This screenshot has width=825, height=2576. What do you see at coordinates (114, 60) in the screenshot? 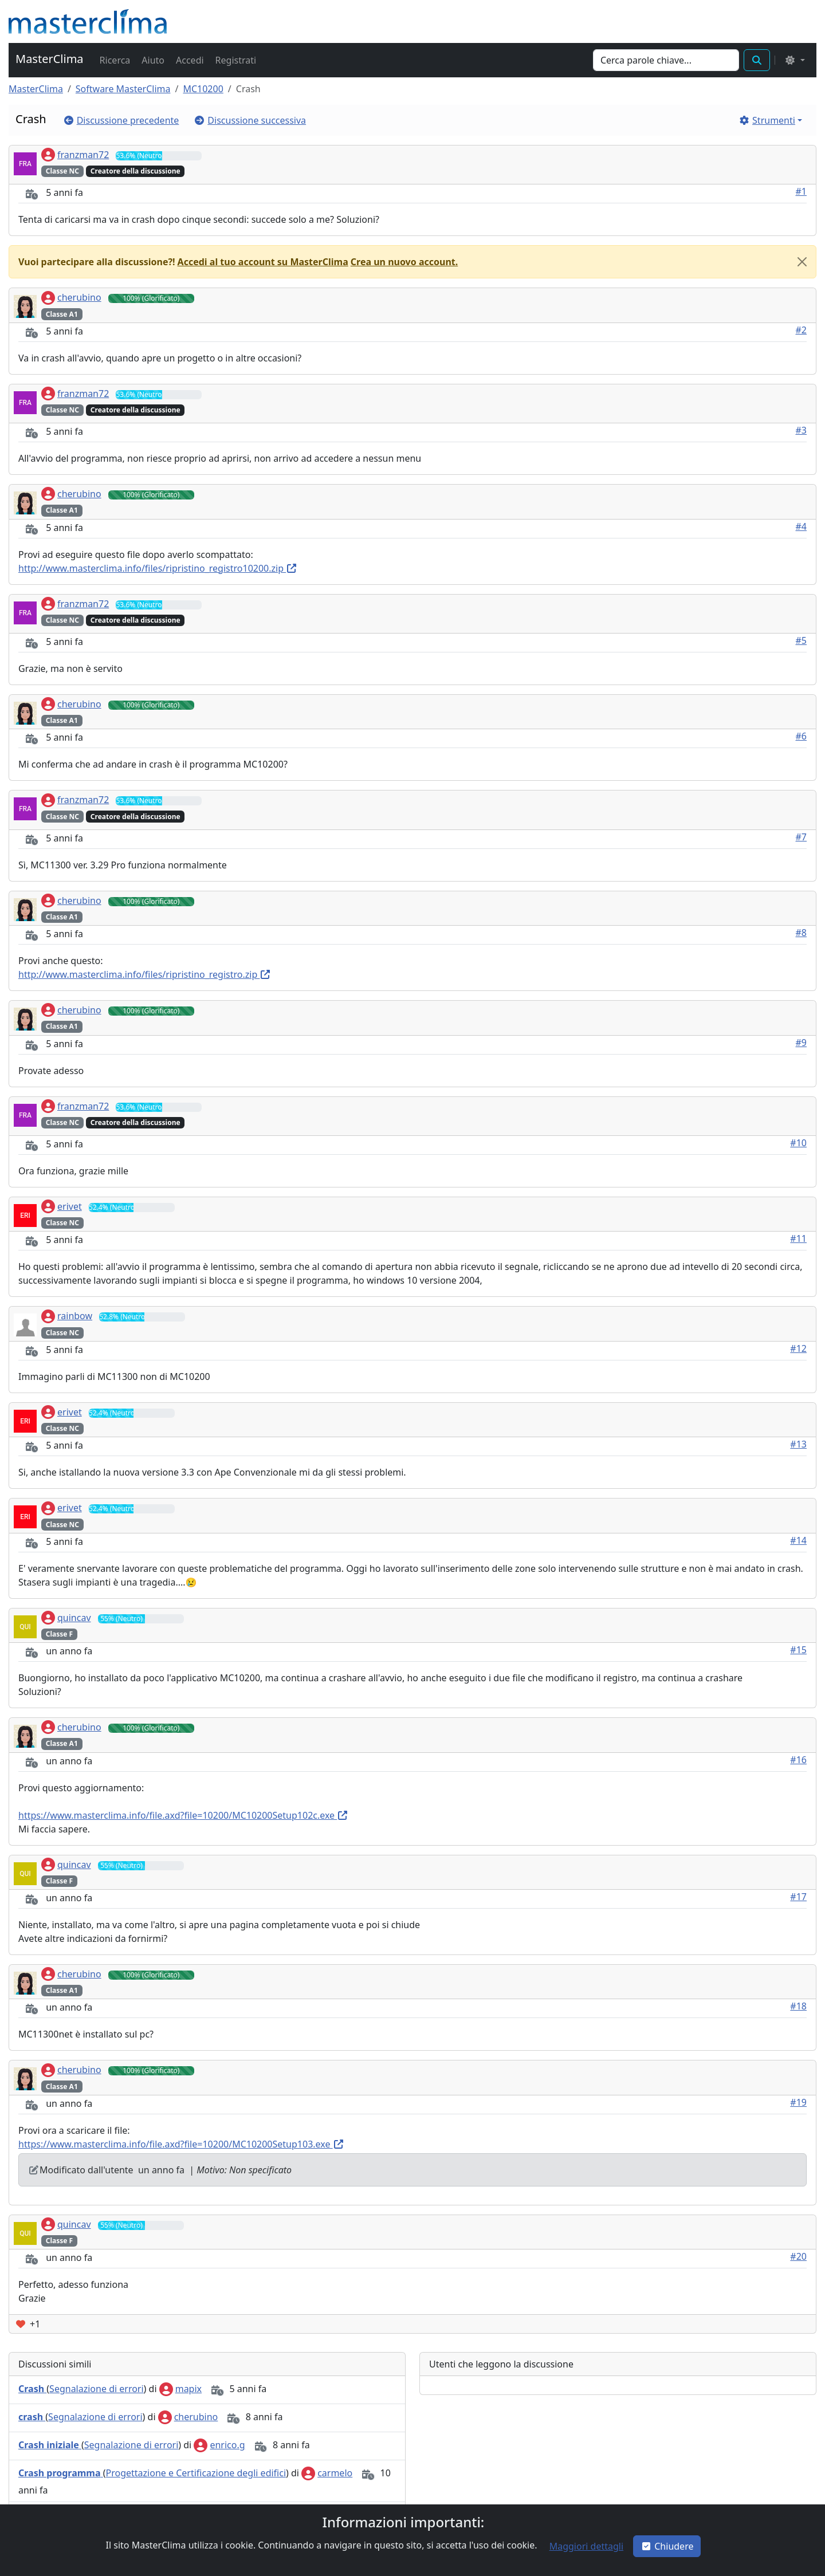
I see `[button]` at bounding box center [114, 60].